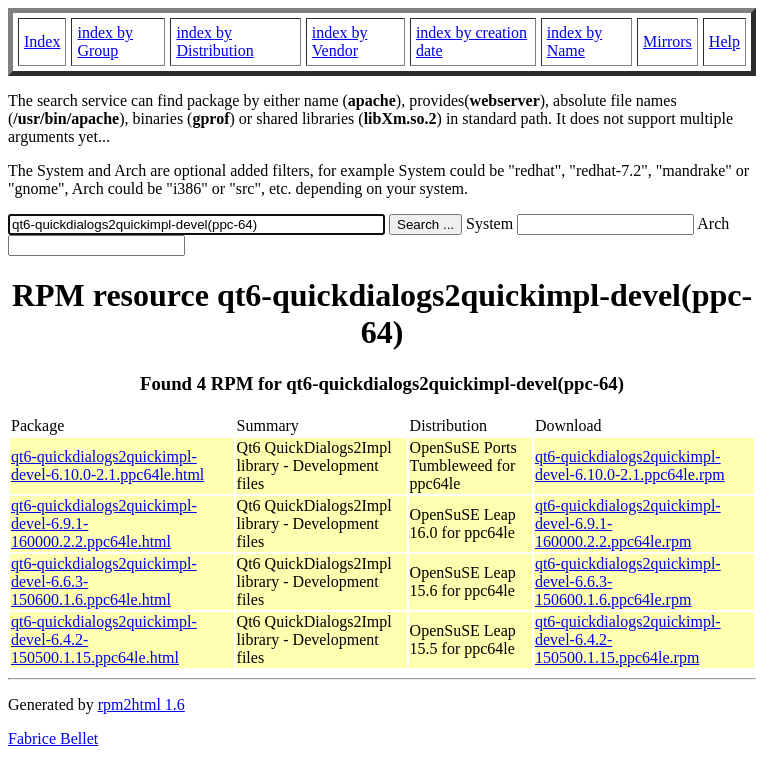 Image resolution: width=764 pixels, height=764 pixels. Describe the element at coordinates (141, 704) in the screenshot. I see `rpm2html 1.6` at that location.